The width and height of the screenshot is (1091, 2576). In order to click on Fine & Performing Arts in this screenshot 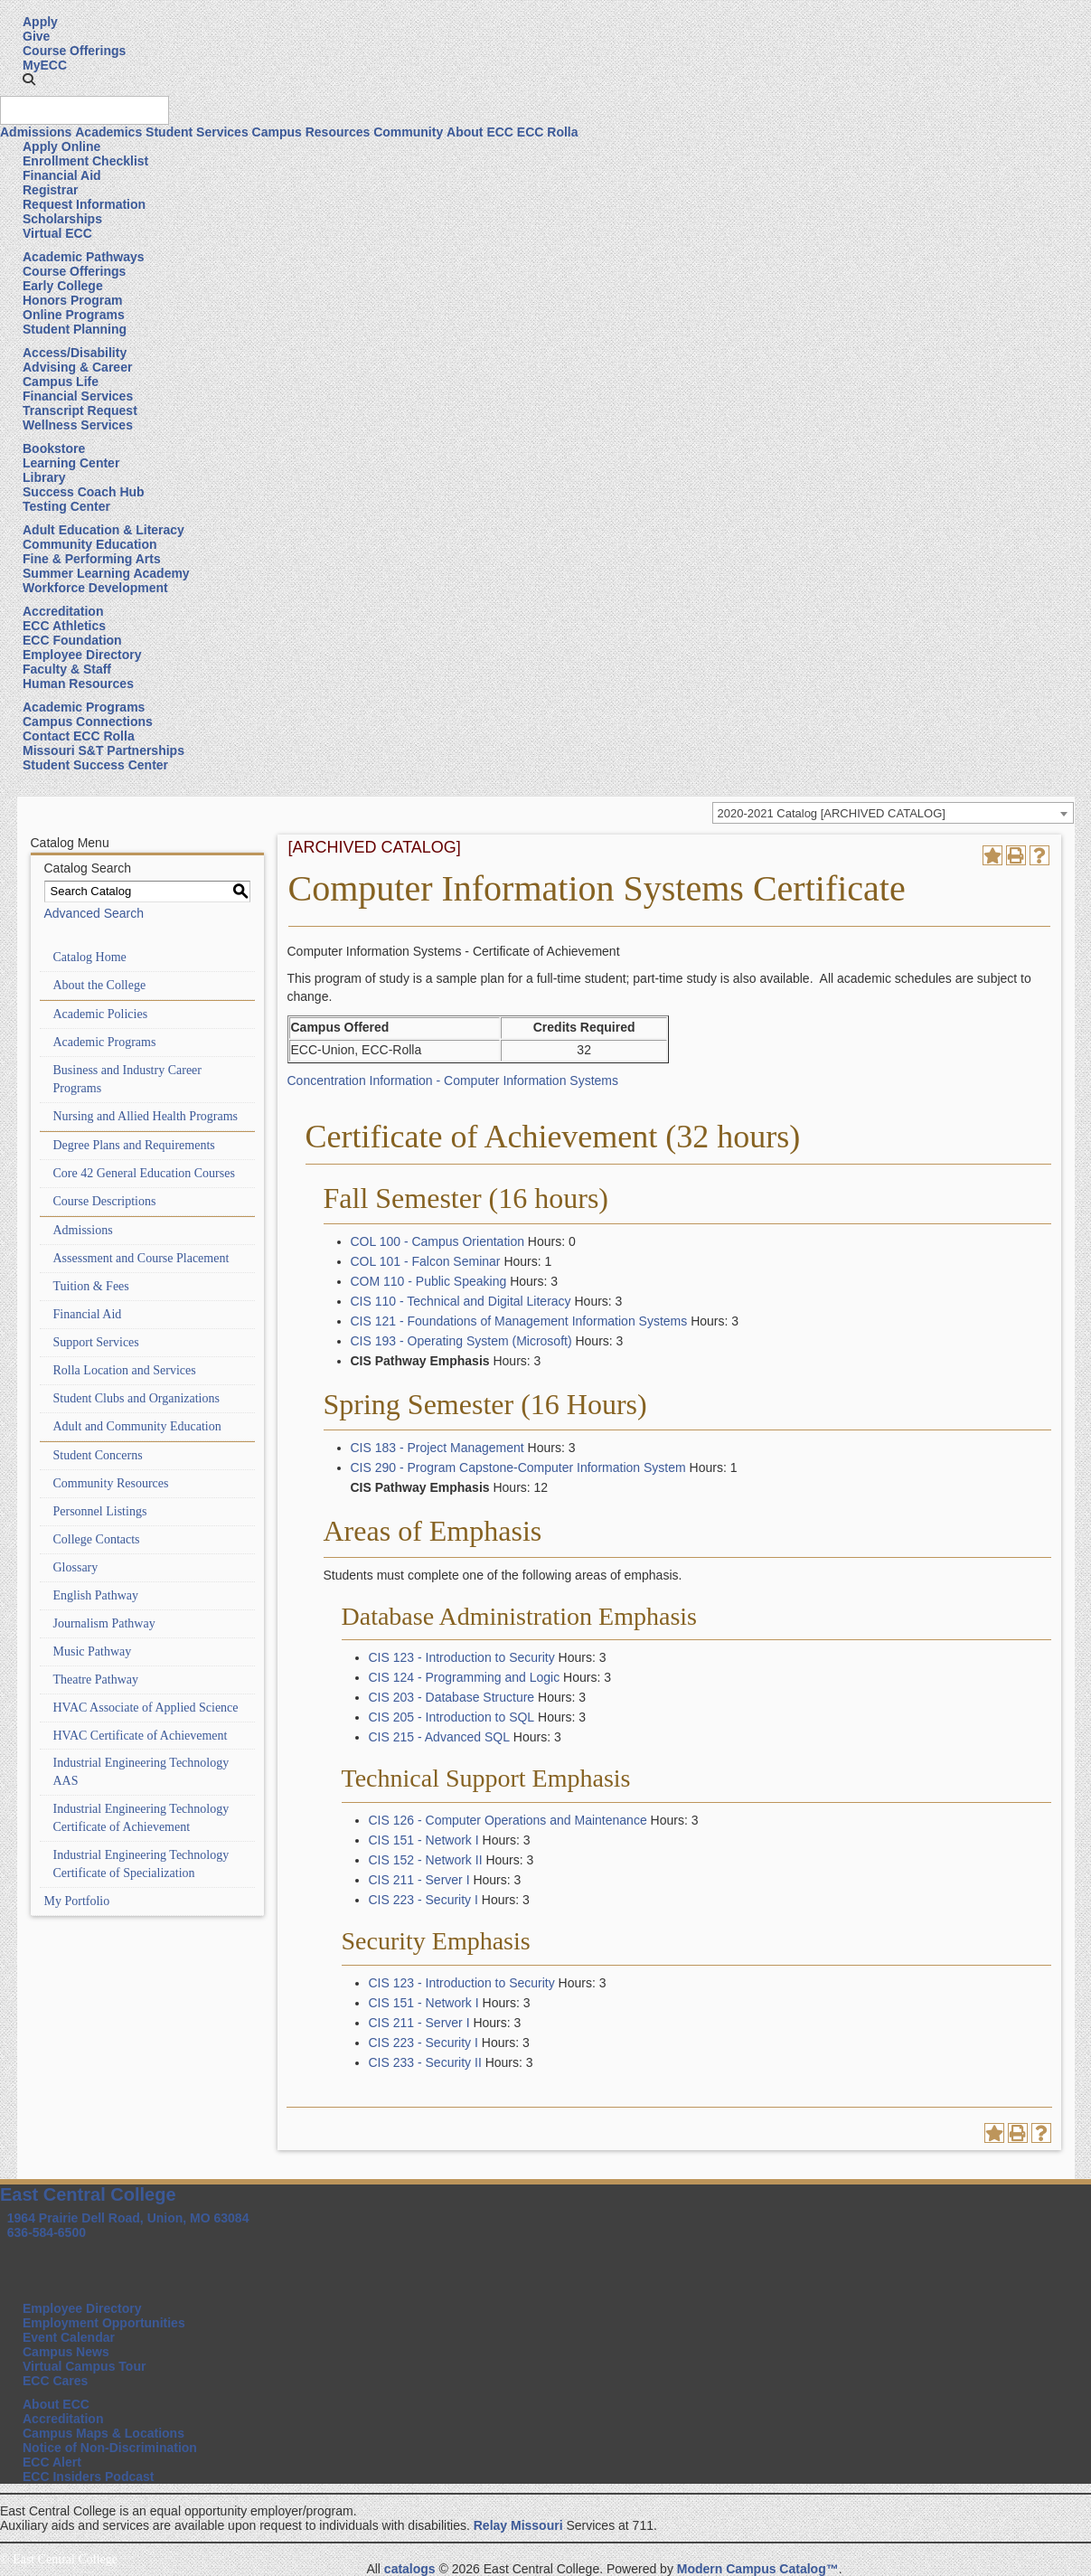, I will do `click(92, 559)`.